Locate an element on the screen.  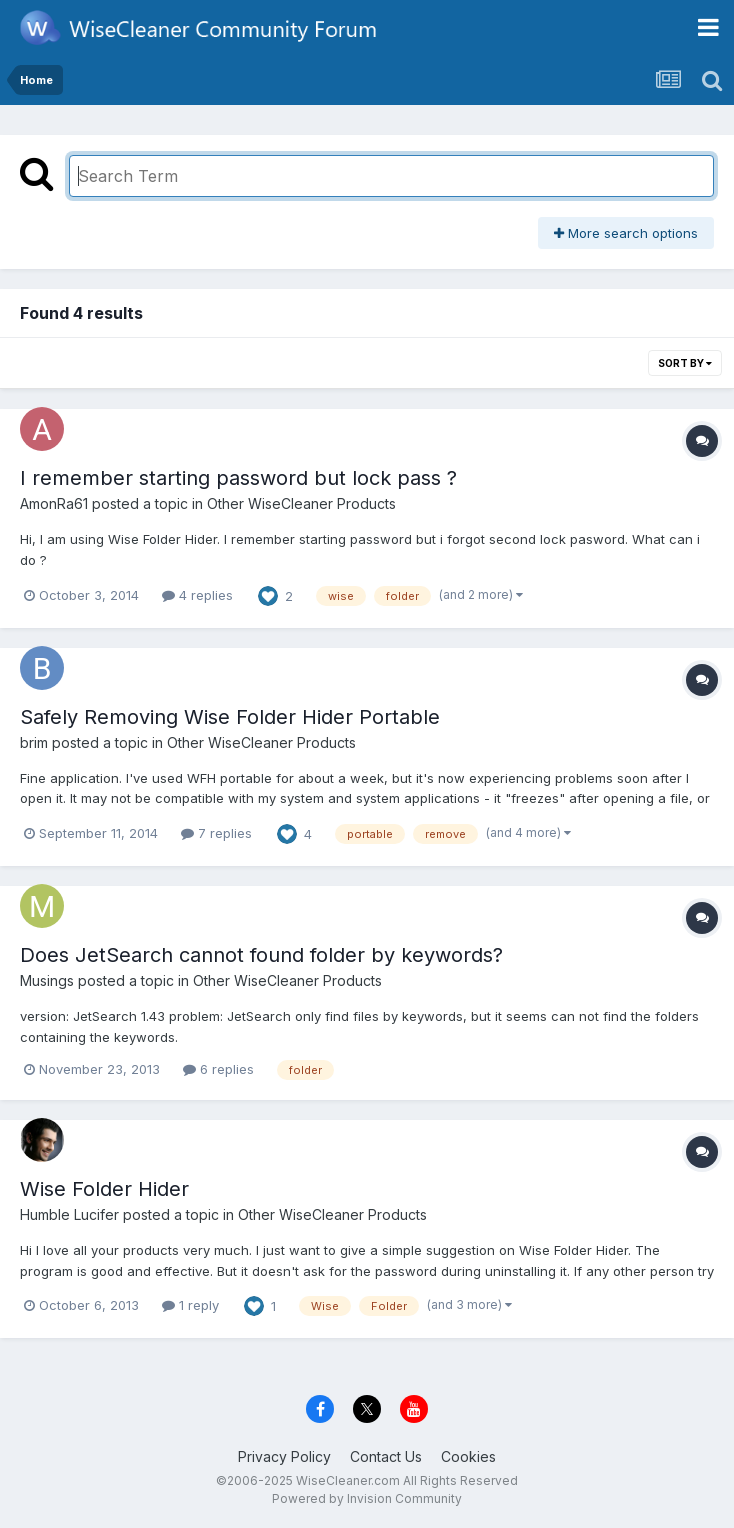
6 replies is located at coordinates (218, 1069).